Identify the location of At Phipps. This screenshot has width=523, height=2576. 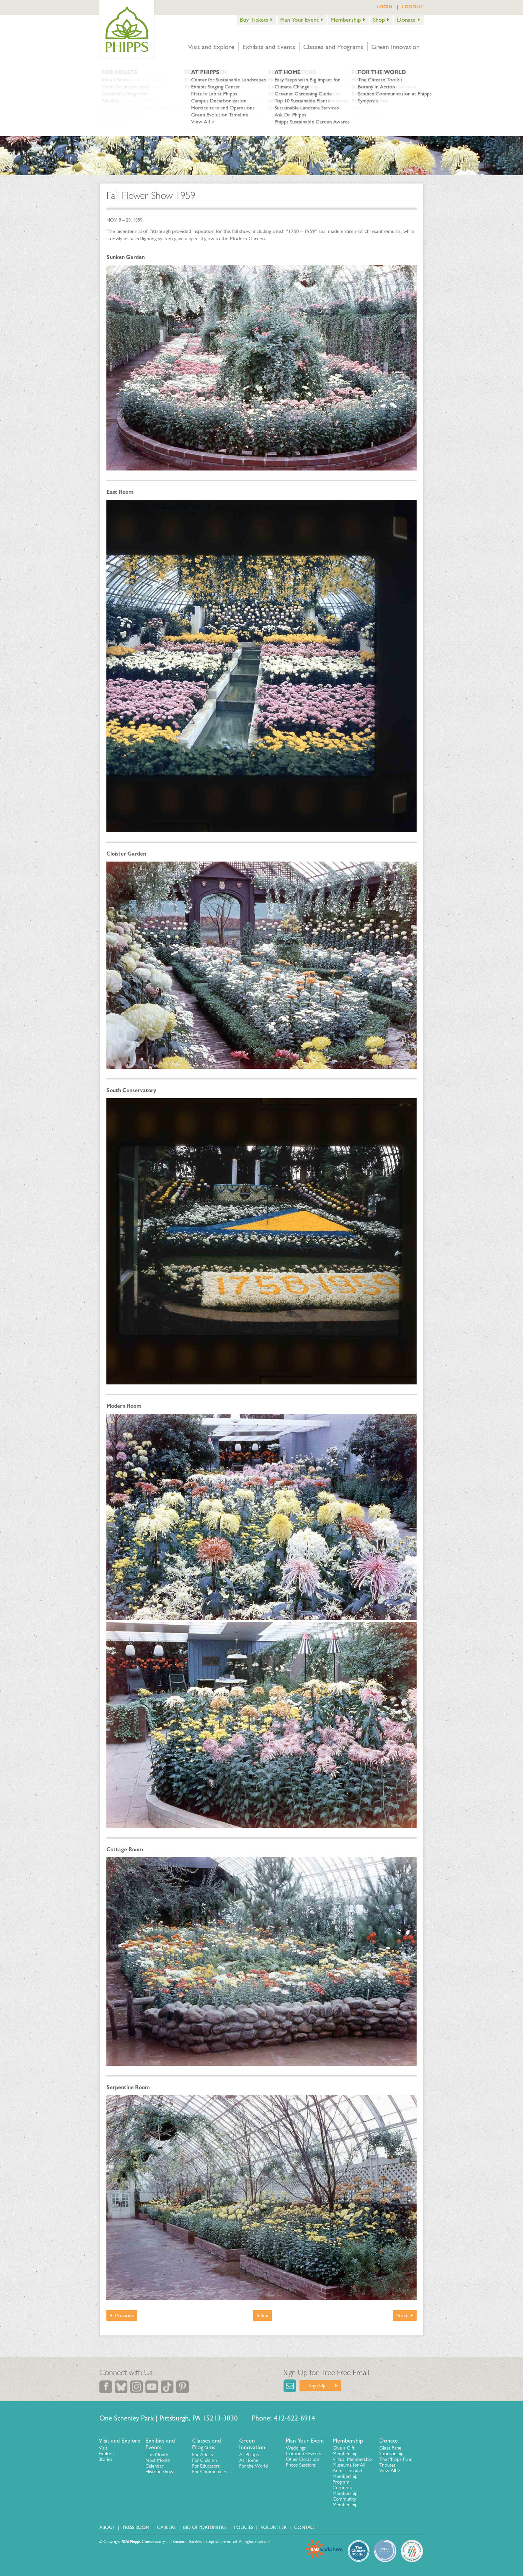
(249, 2455).